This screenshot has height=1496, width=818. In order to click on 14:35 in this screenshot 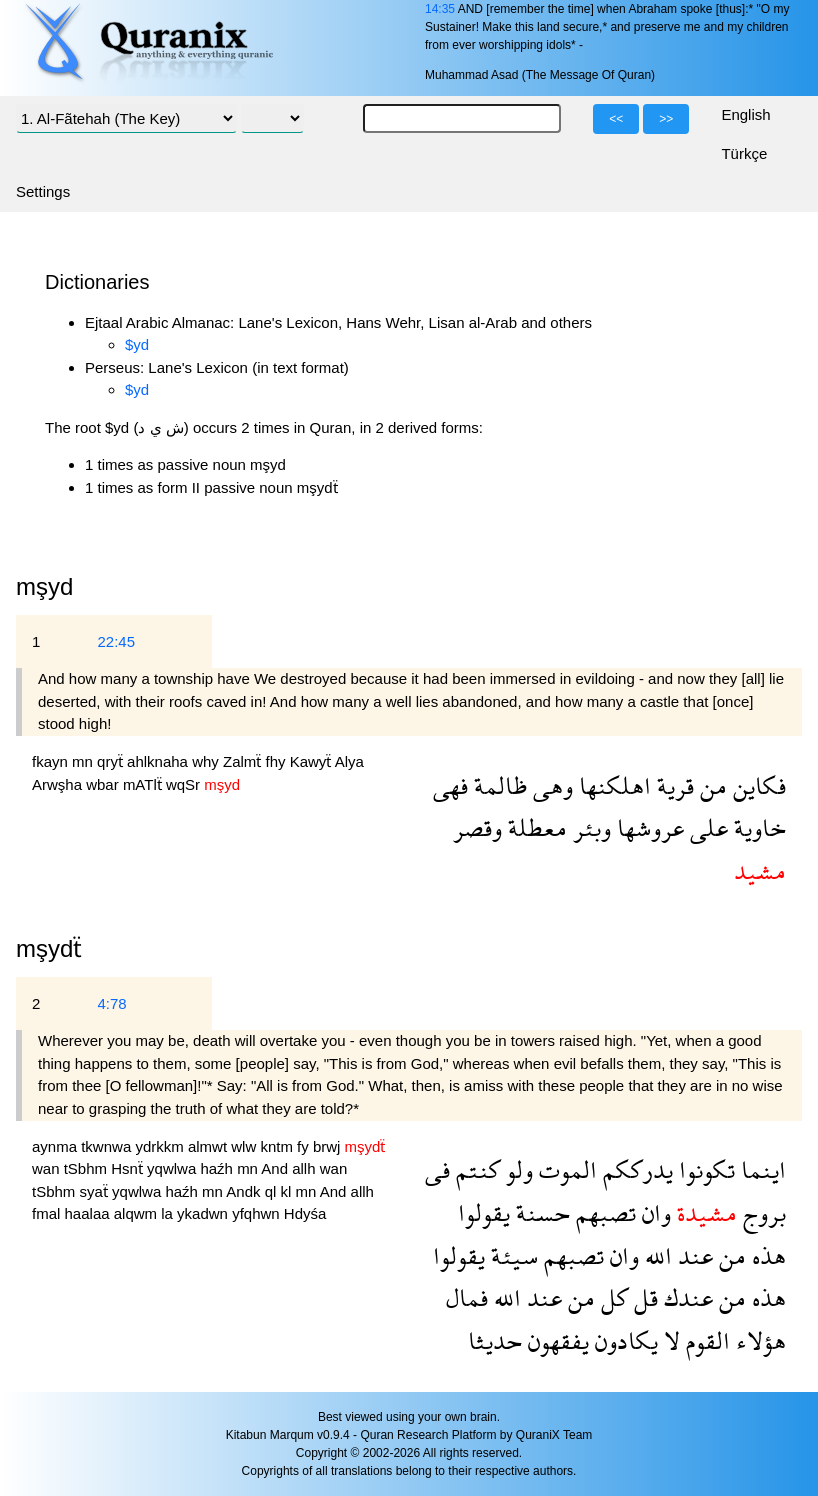, I will do `click(440, 9)`.